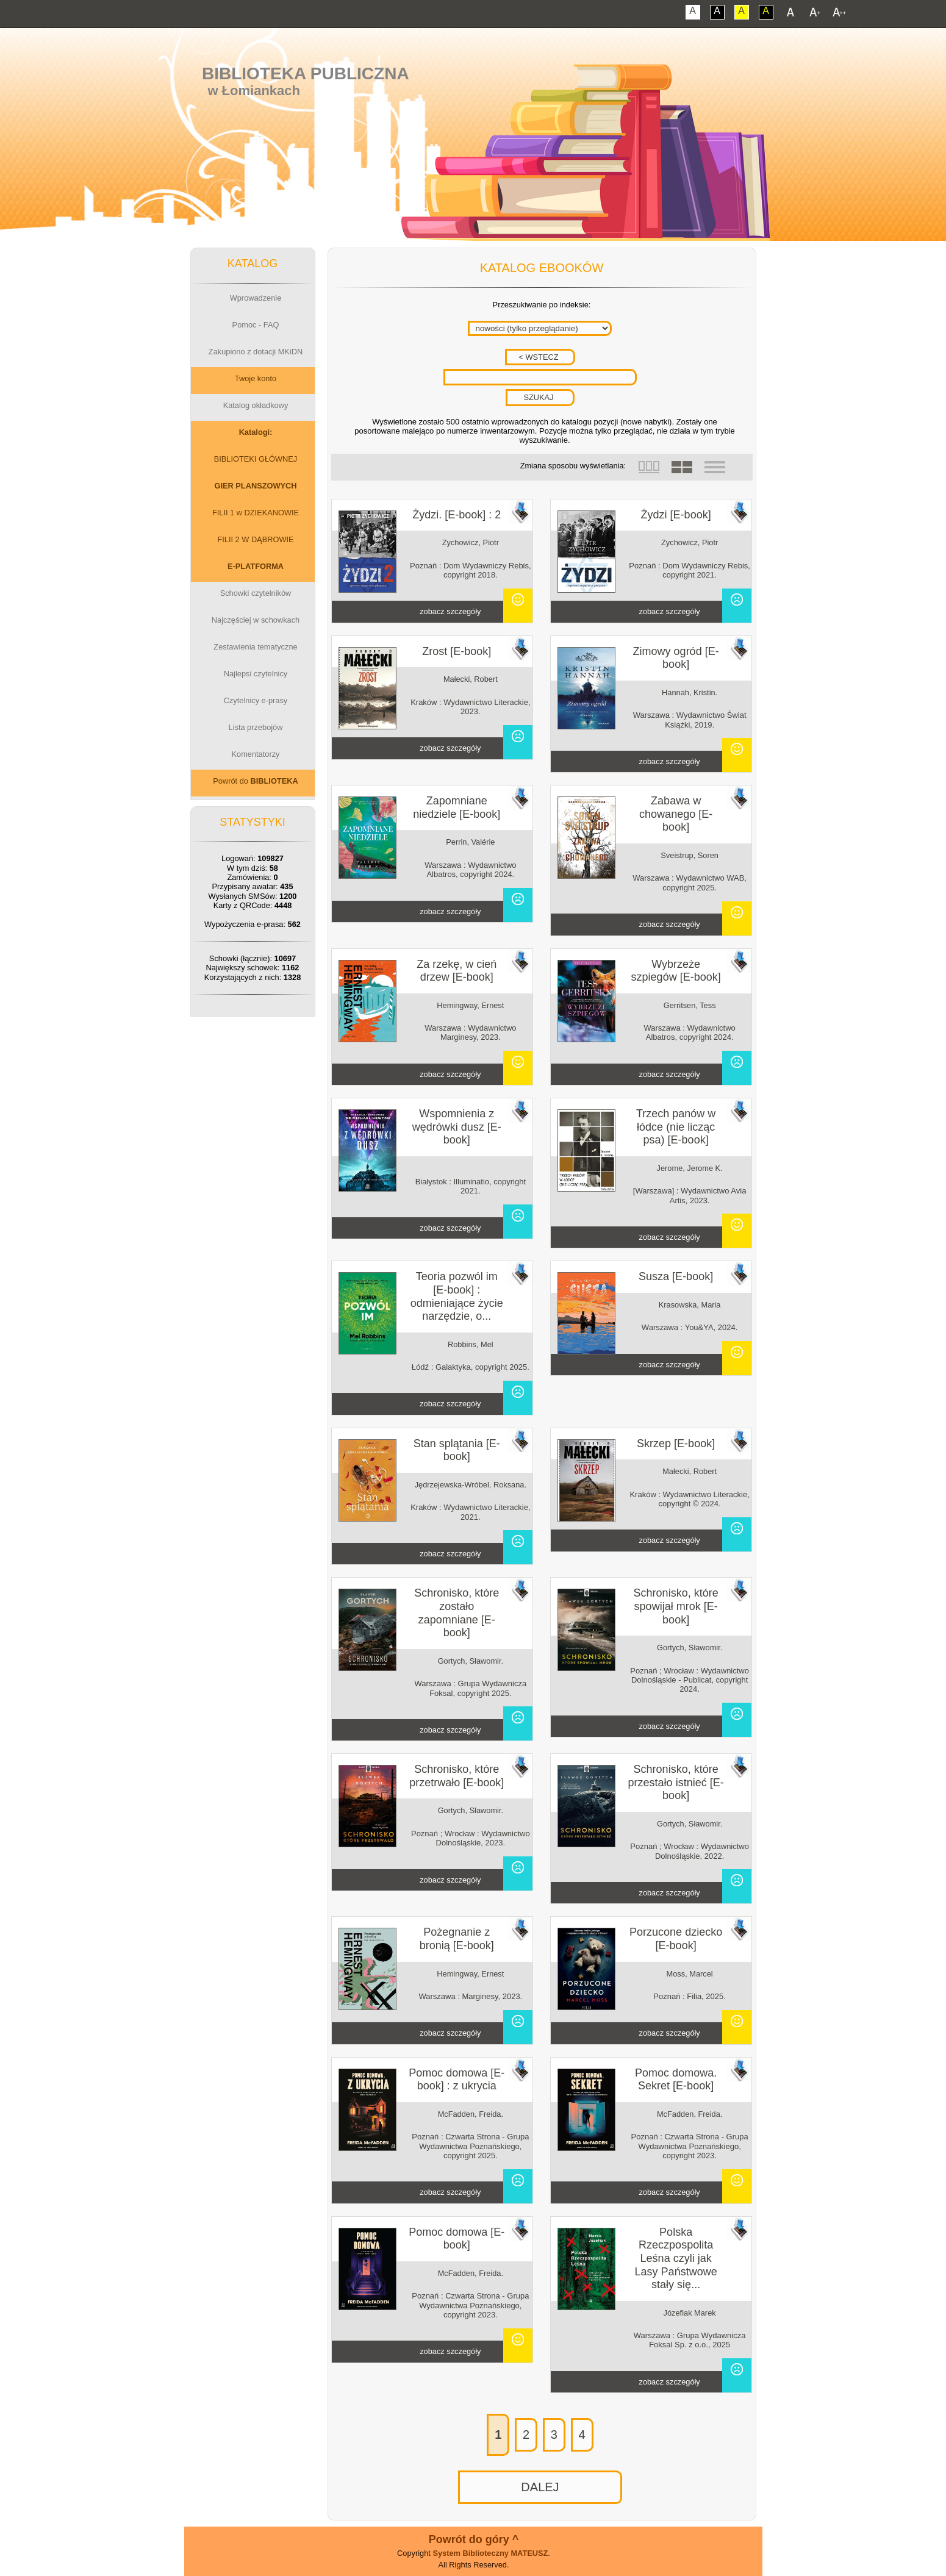  What do you see at coordinates (450, 611) in the screenshot?
I see `zobacz szczegóły` at bounding box center [450, 611].